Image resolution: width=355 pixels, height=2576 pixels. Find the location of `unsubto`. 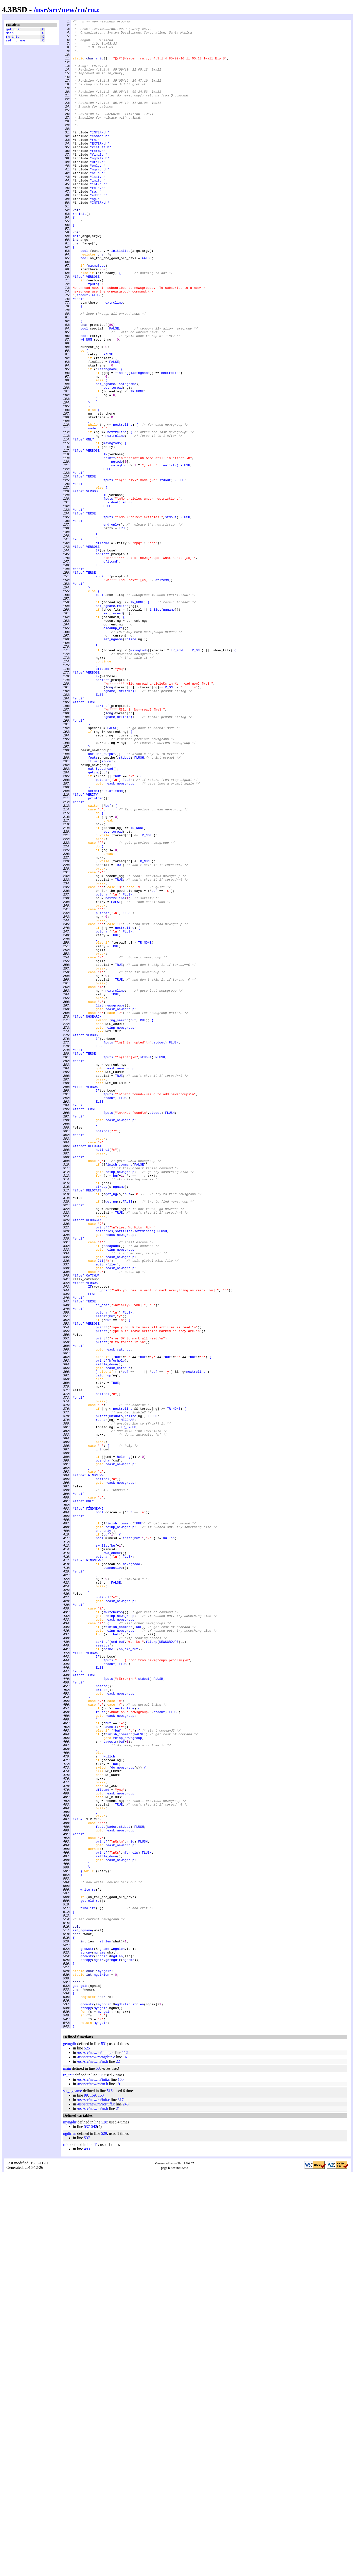

unsubto is located at coordinates (116, 1695).